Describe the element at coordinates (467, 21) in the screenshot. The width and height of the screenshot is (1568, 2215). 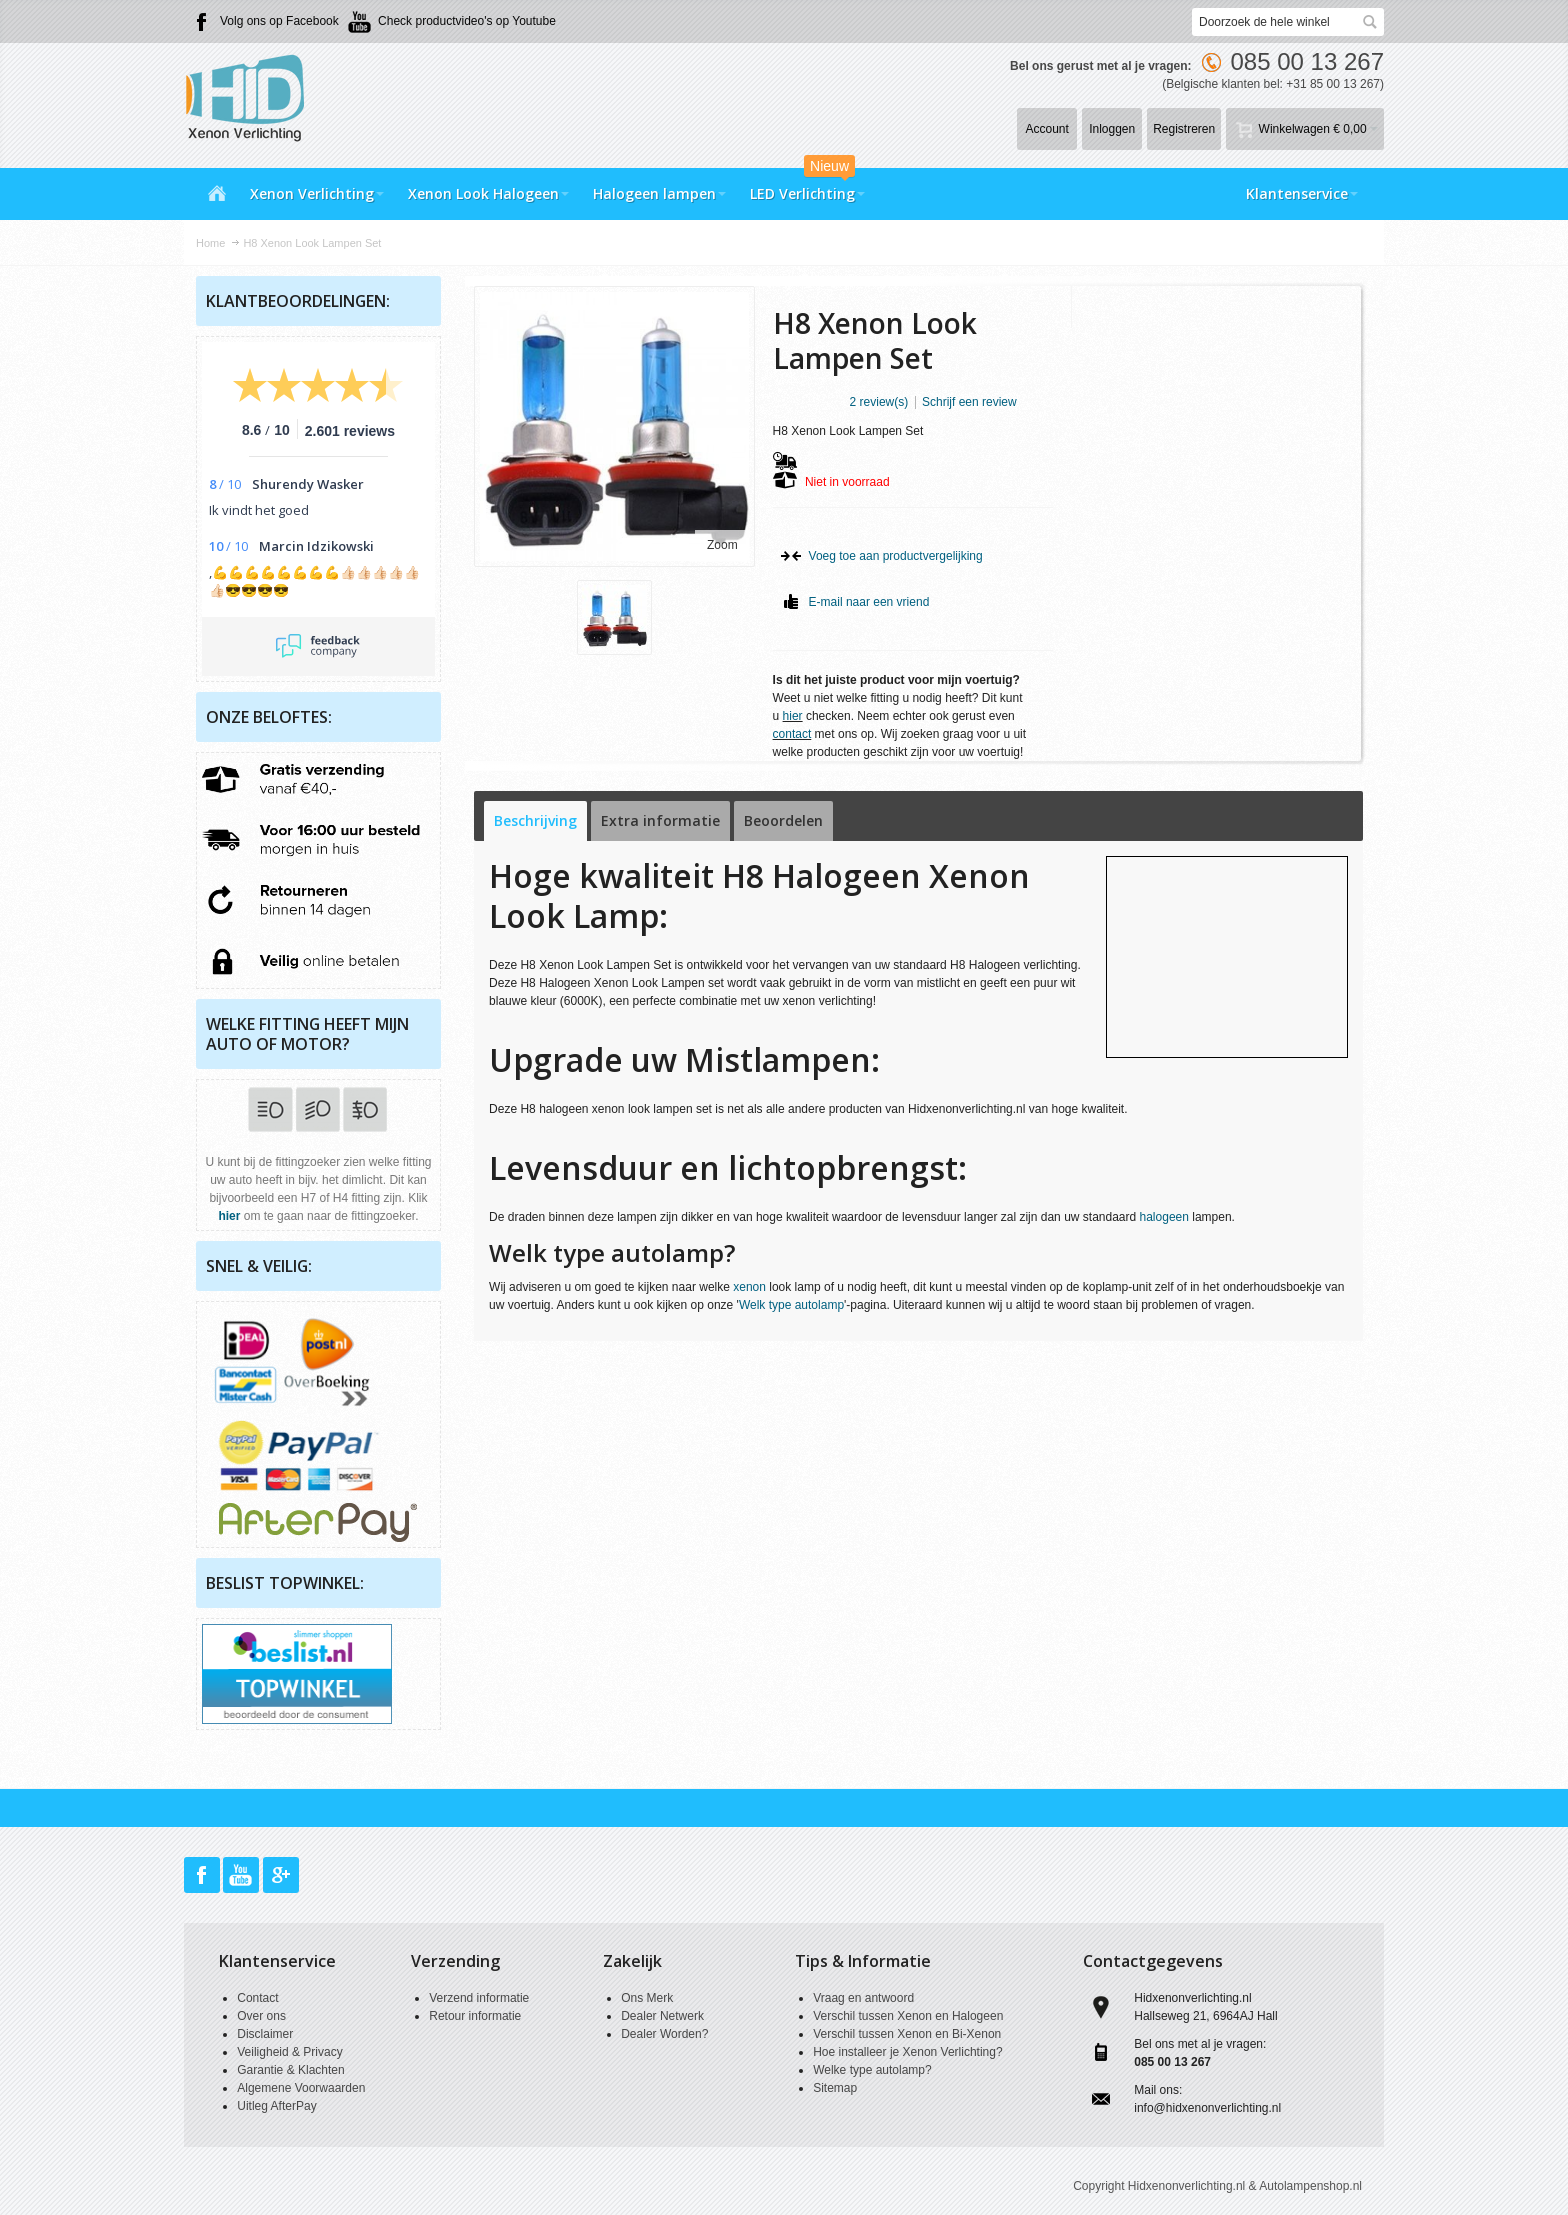
I see `Check productvideo's op Youtube` at that location.